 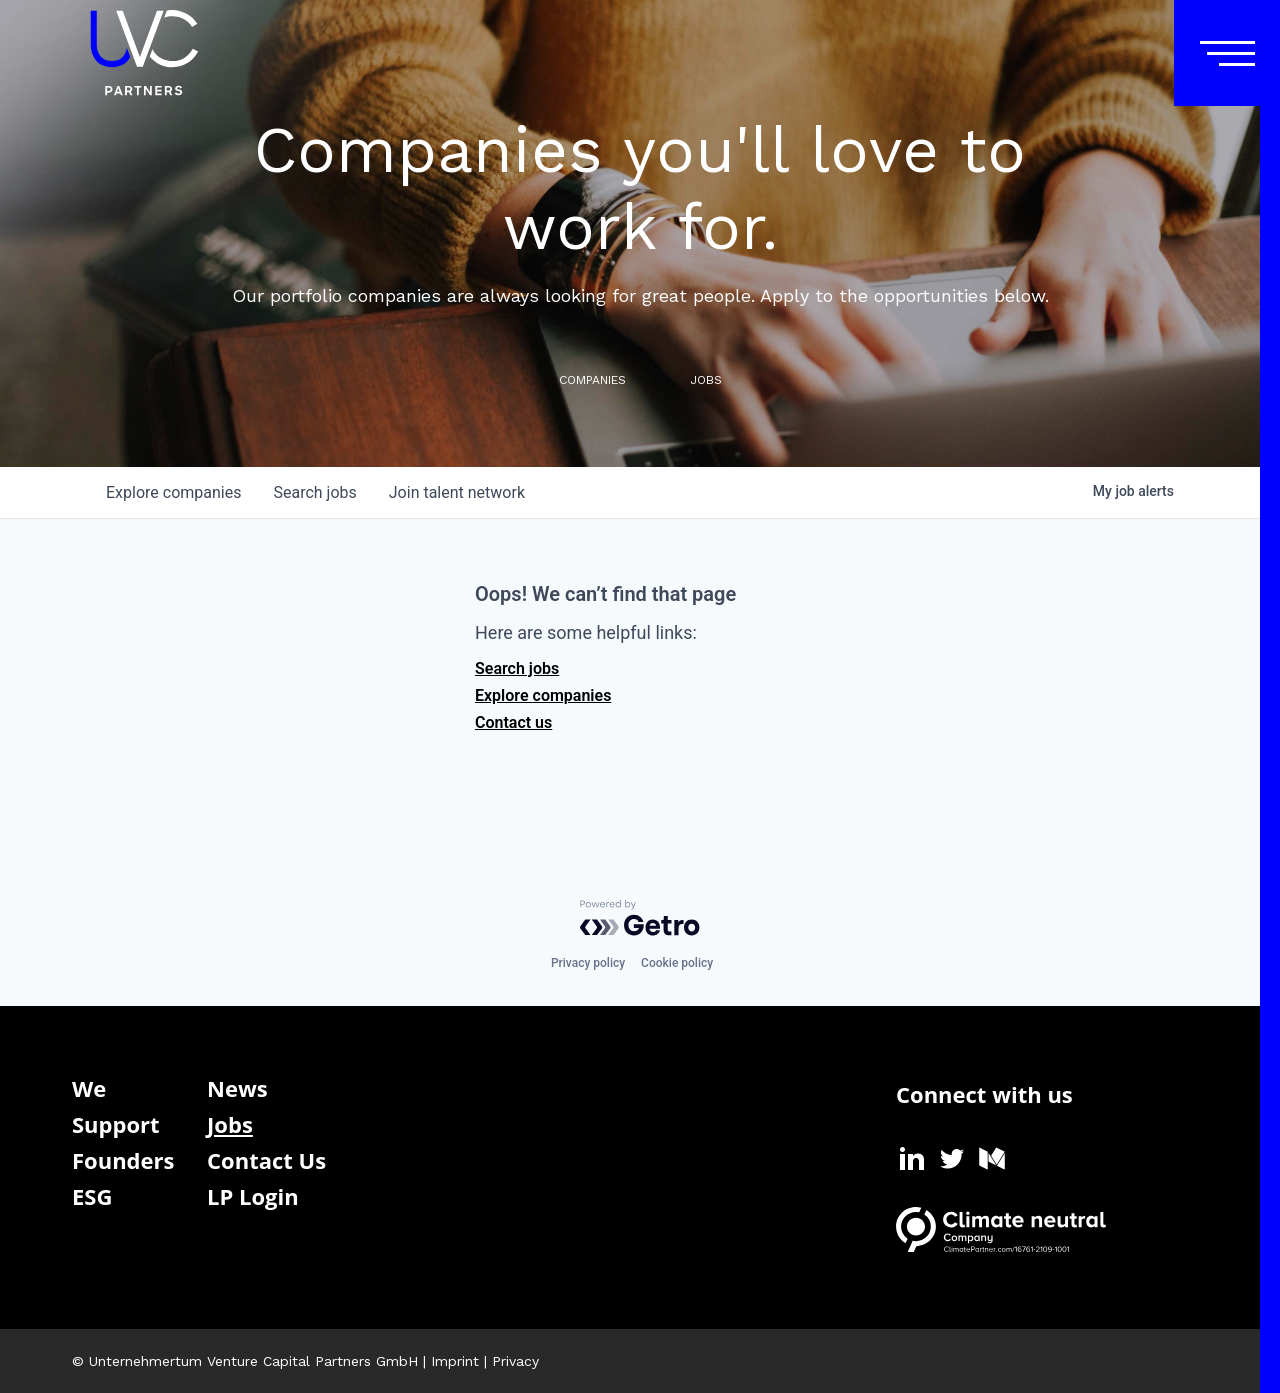 I want to click on Jobs, so click(x=230, y=1124).